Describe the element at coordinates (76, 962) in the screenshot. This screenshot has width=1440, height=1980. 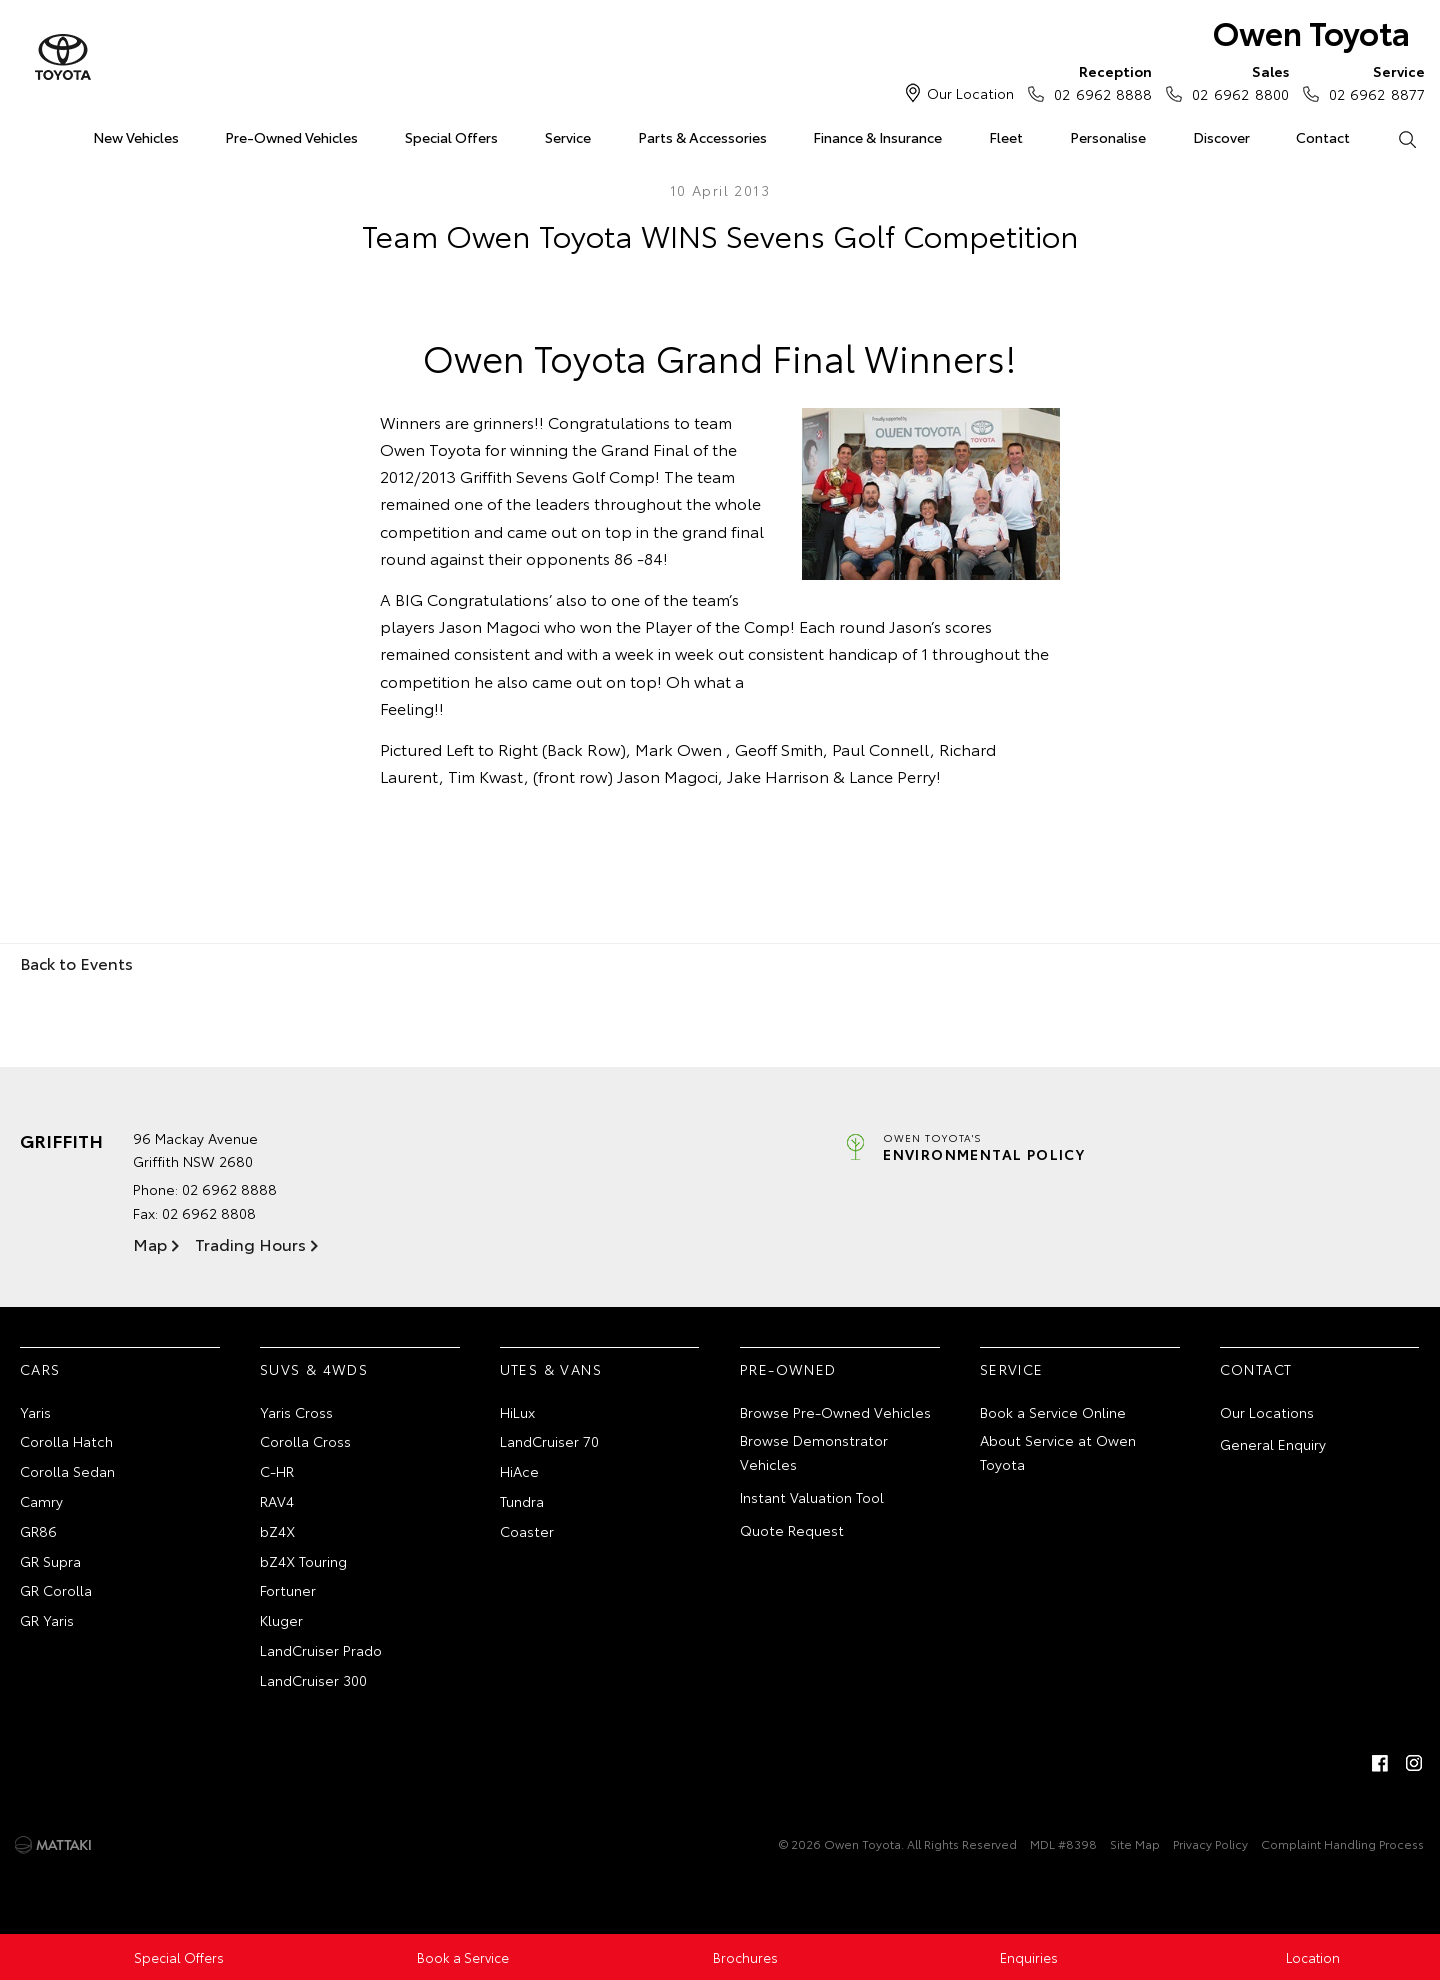
I see `Back to Events` at that location.